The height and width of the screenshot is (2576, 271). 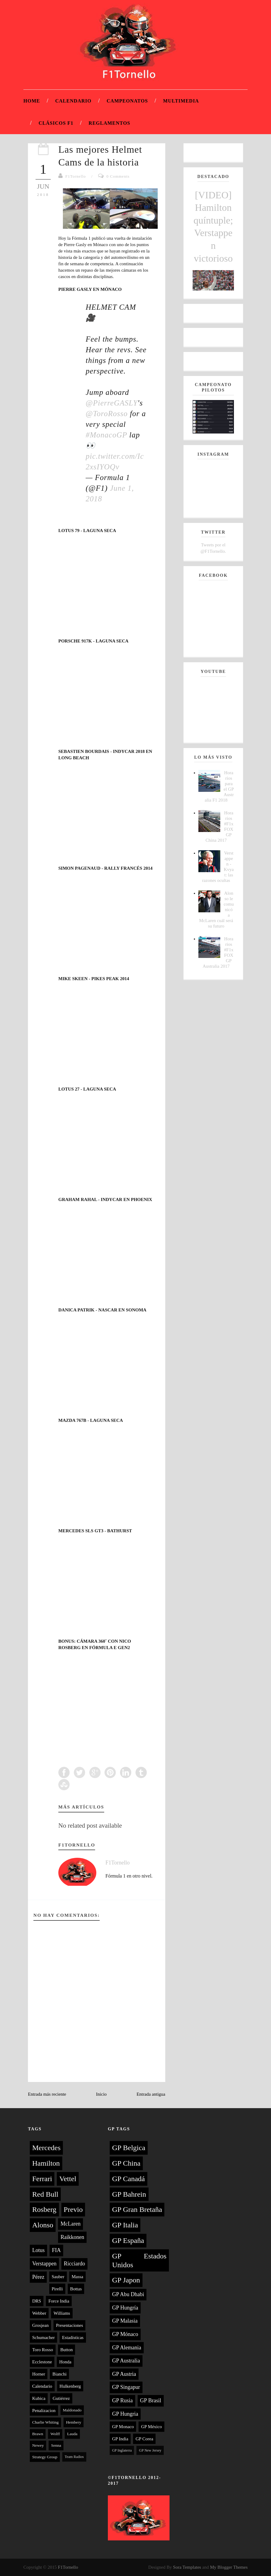 I want to click on DRS, so click(x=36, y=2301).